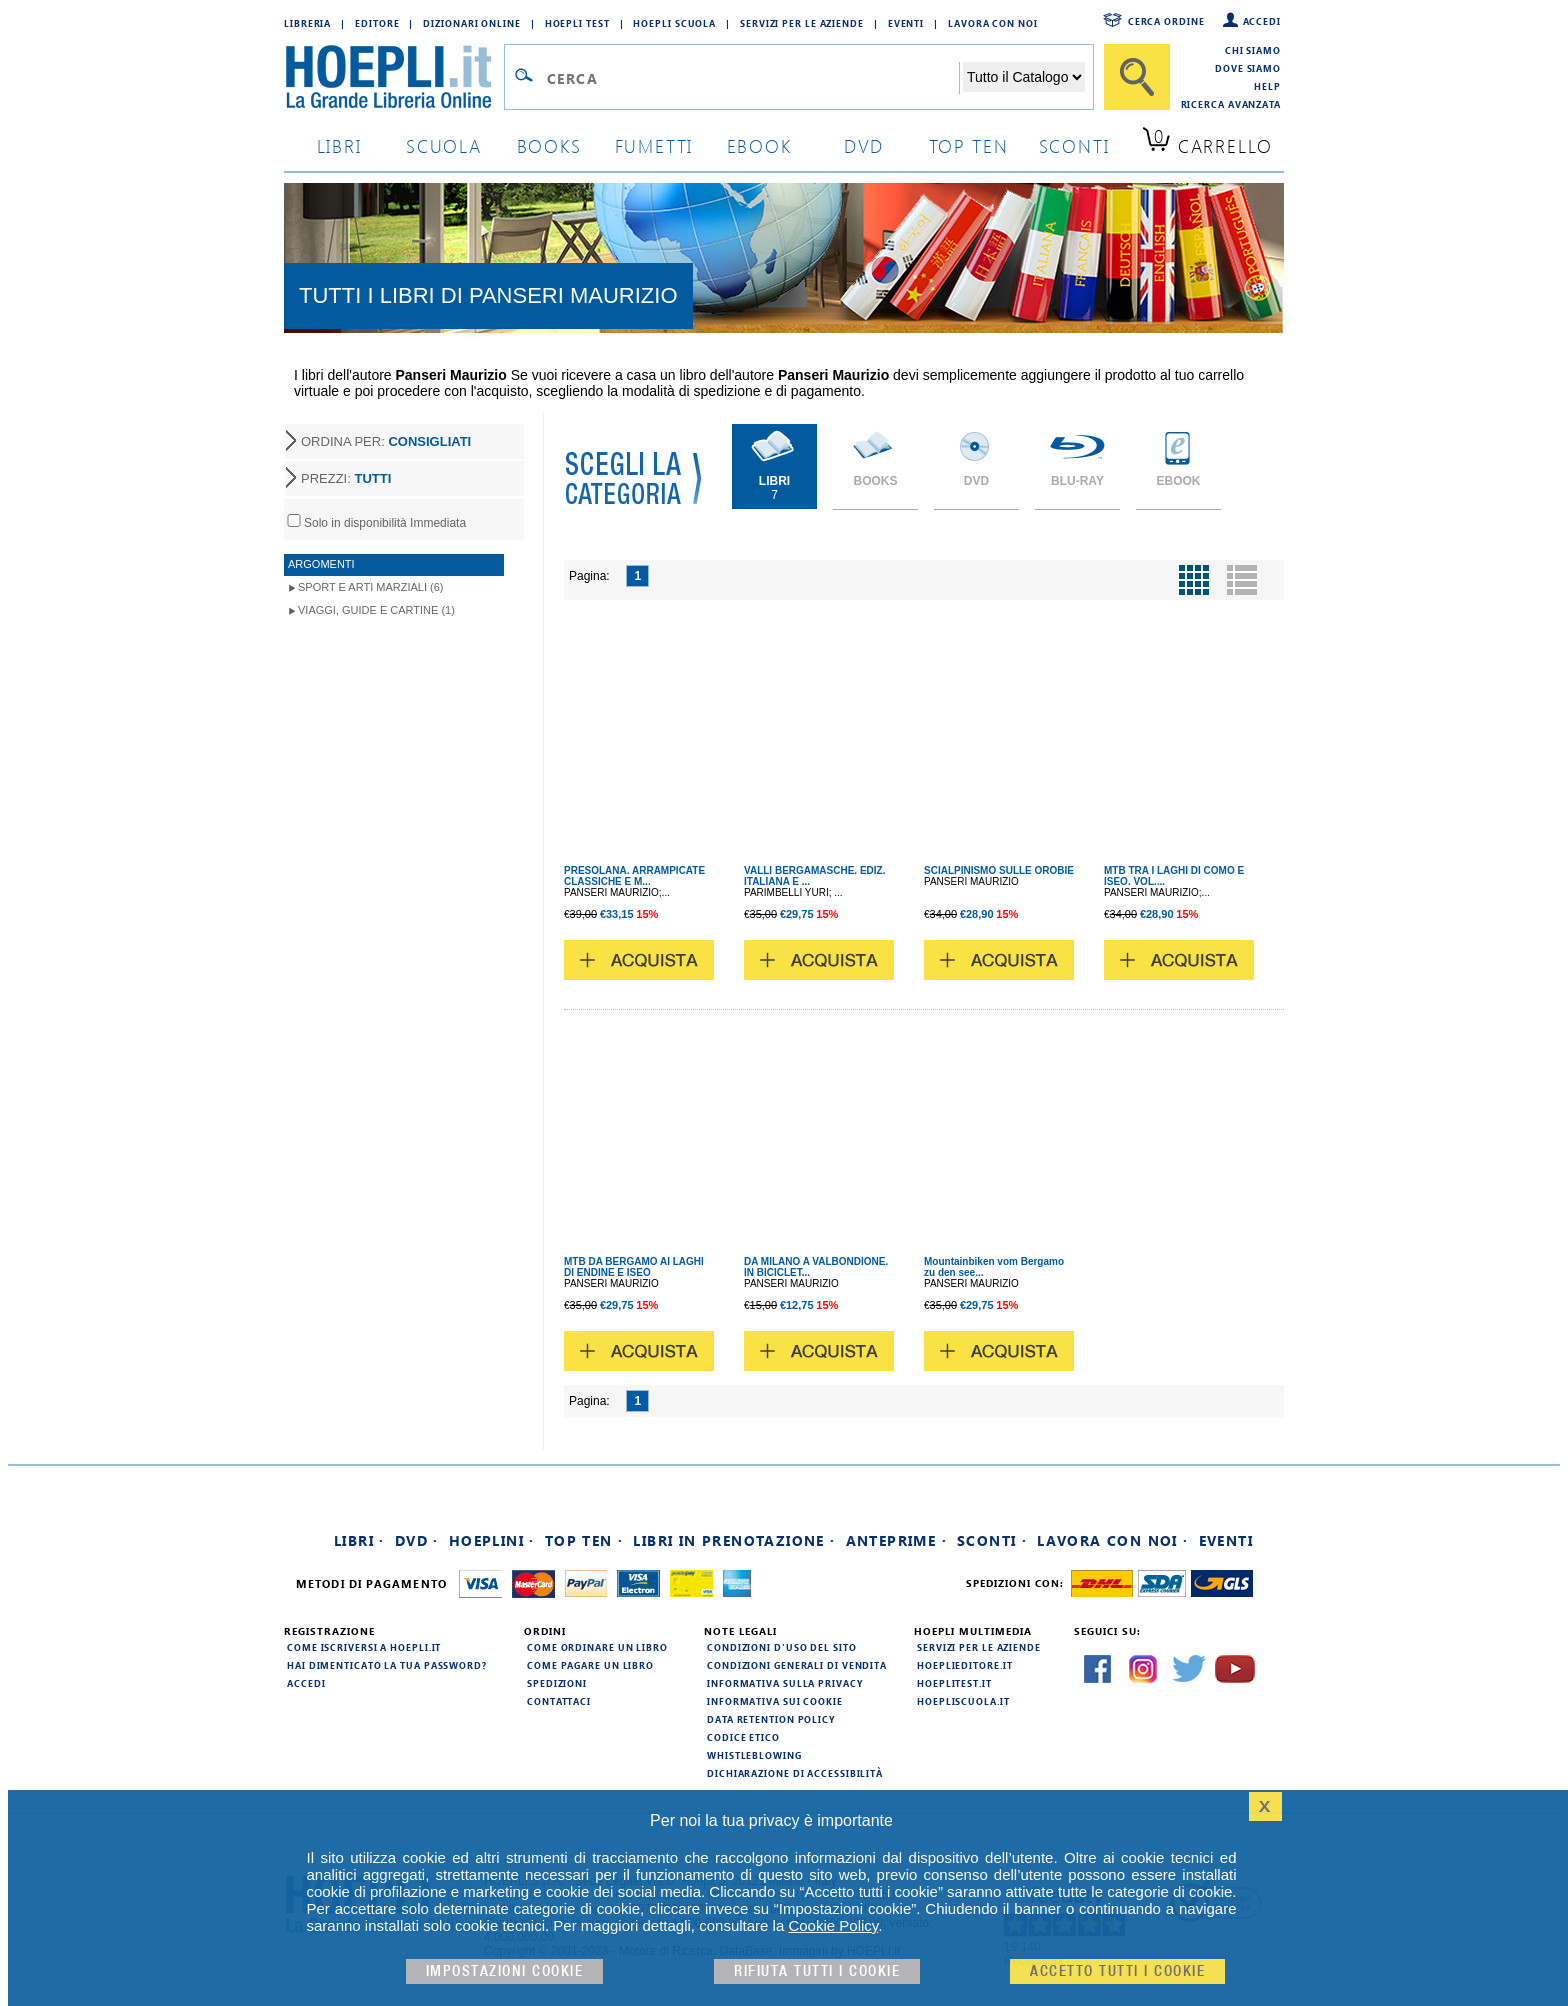 Image resolution: width=1568 pixels, height=2006 pixels. Describe the element at coordinates (771, 1719) in the screenshot. I see `Data Retention Policy` at that location.